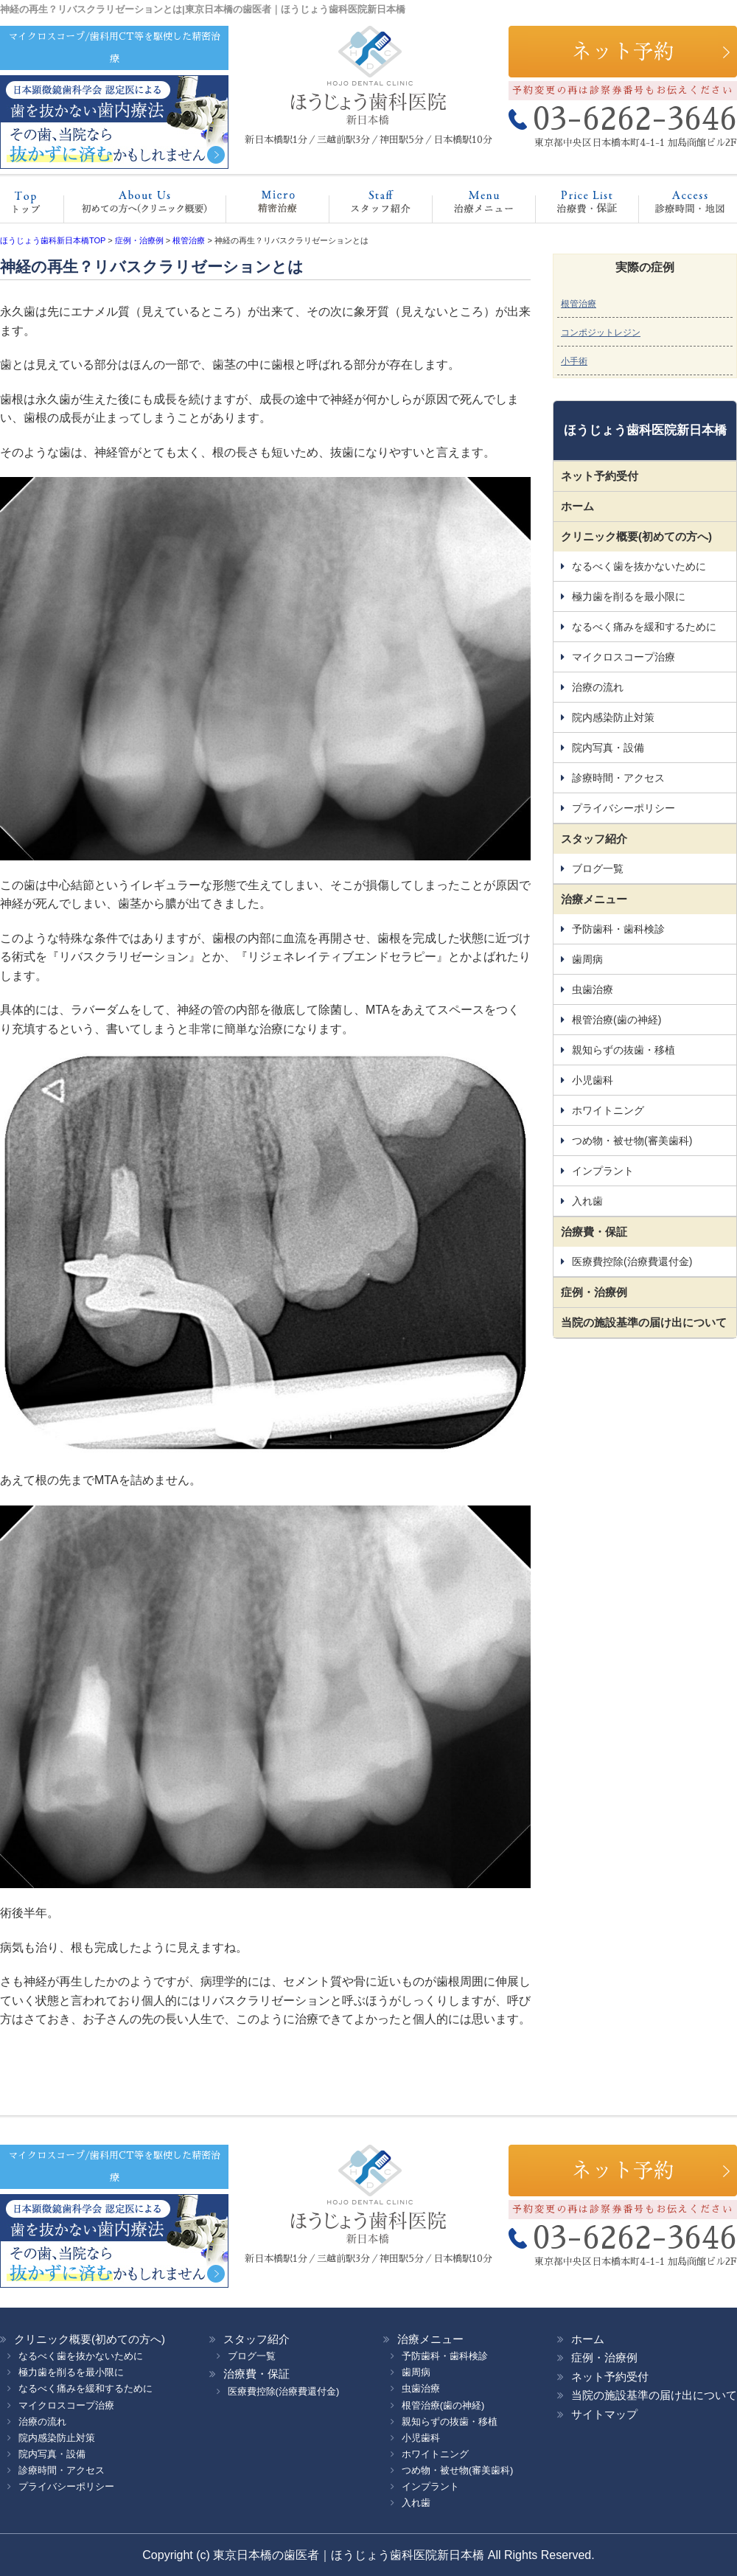  Describe the element at coordinates (623, 1050) in the screenshot. I see `親知らずの抜歯・移植` at that location.